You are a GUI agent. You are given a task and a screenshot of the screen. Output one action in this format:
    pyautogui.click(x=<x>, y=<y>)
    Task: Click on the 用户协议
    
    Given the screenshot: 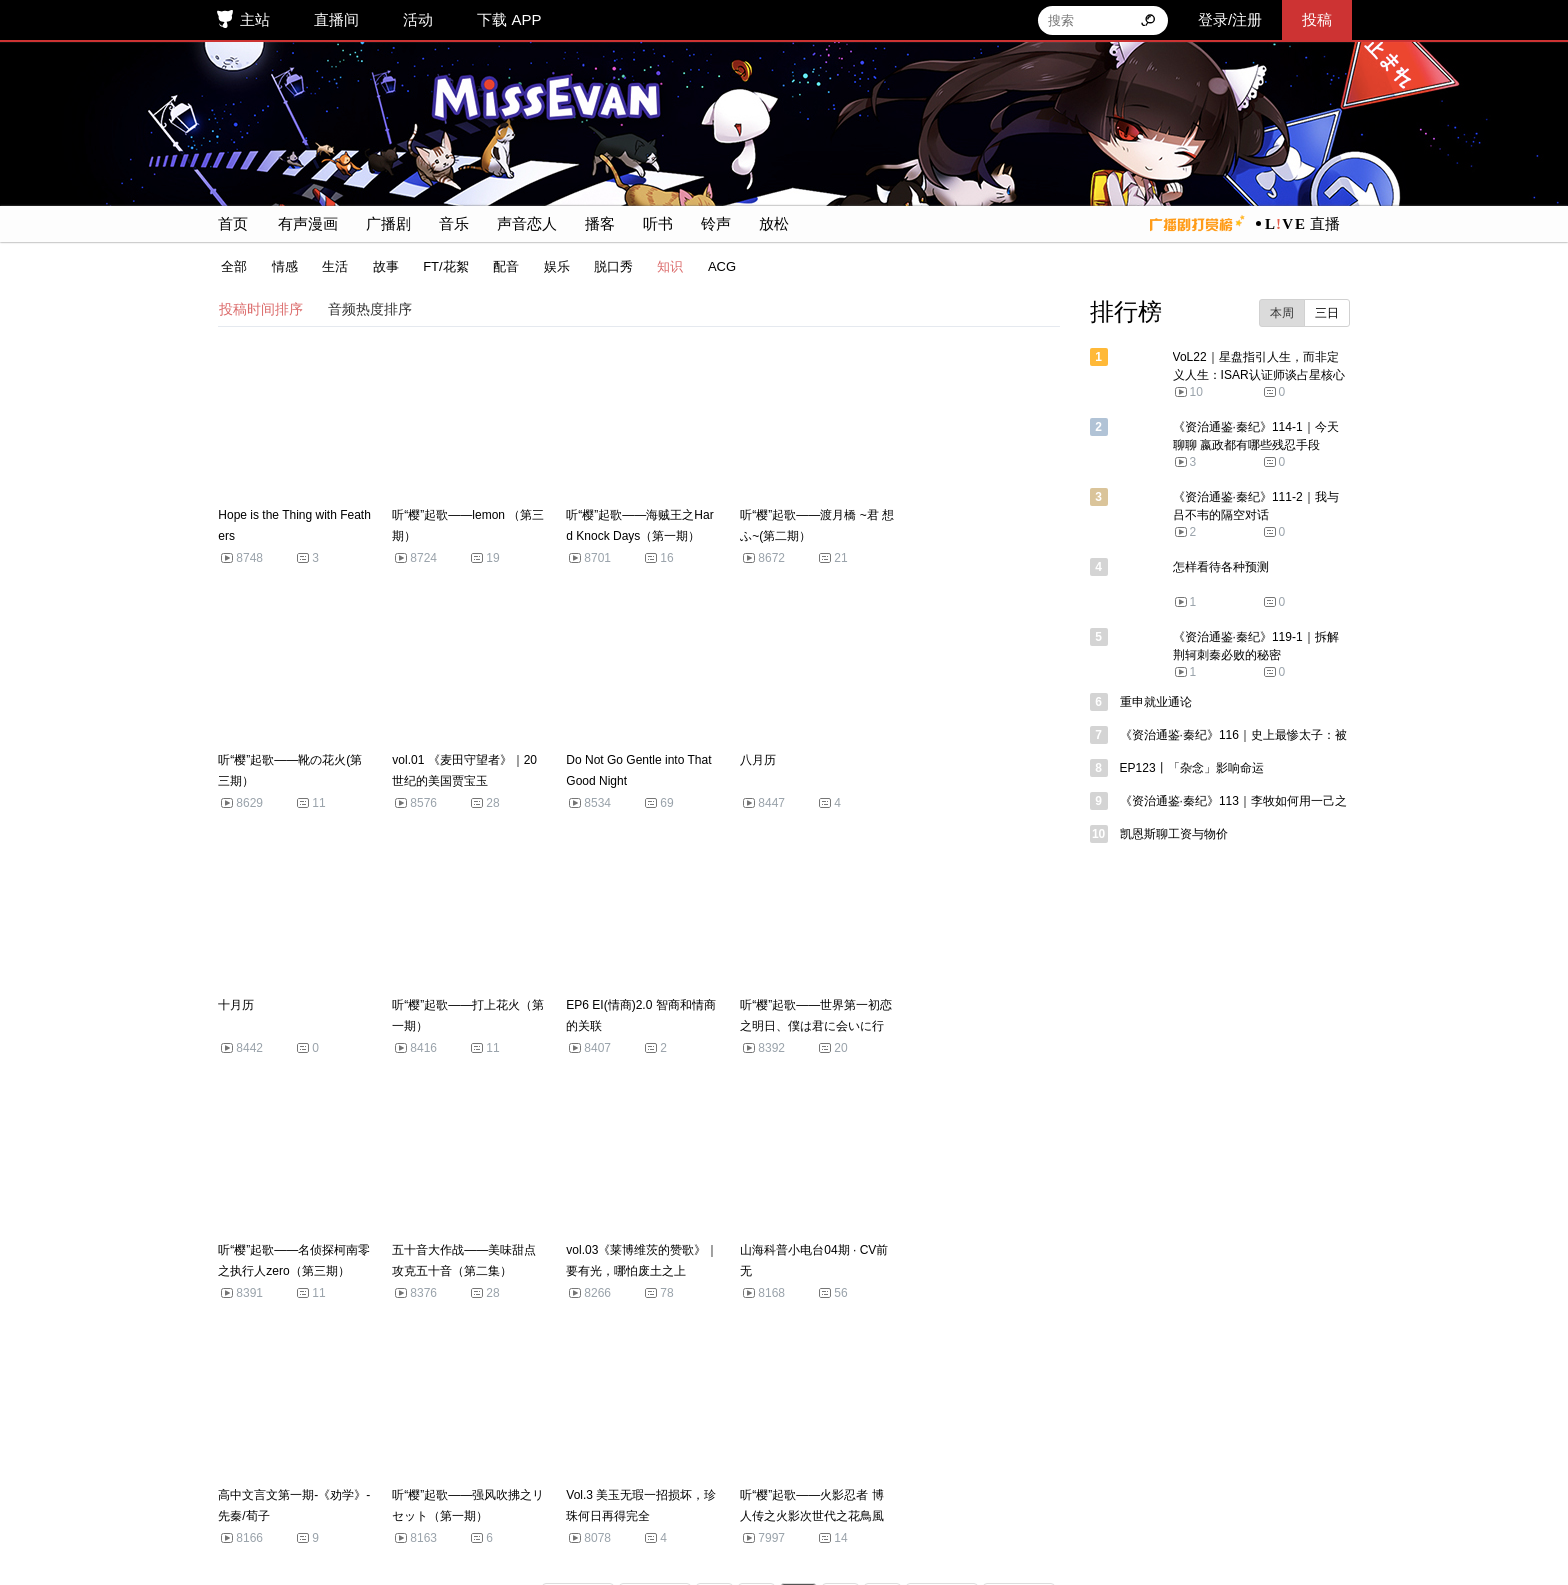 What is the action you would take?
    pyautogui.click(x=929, y=1464)
    